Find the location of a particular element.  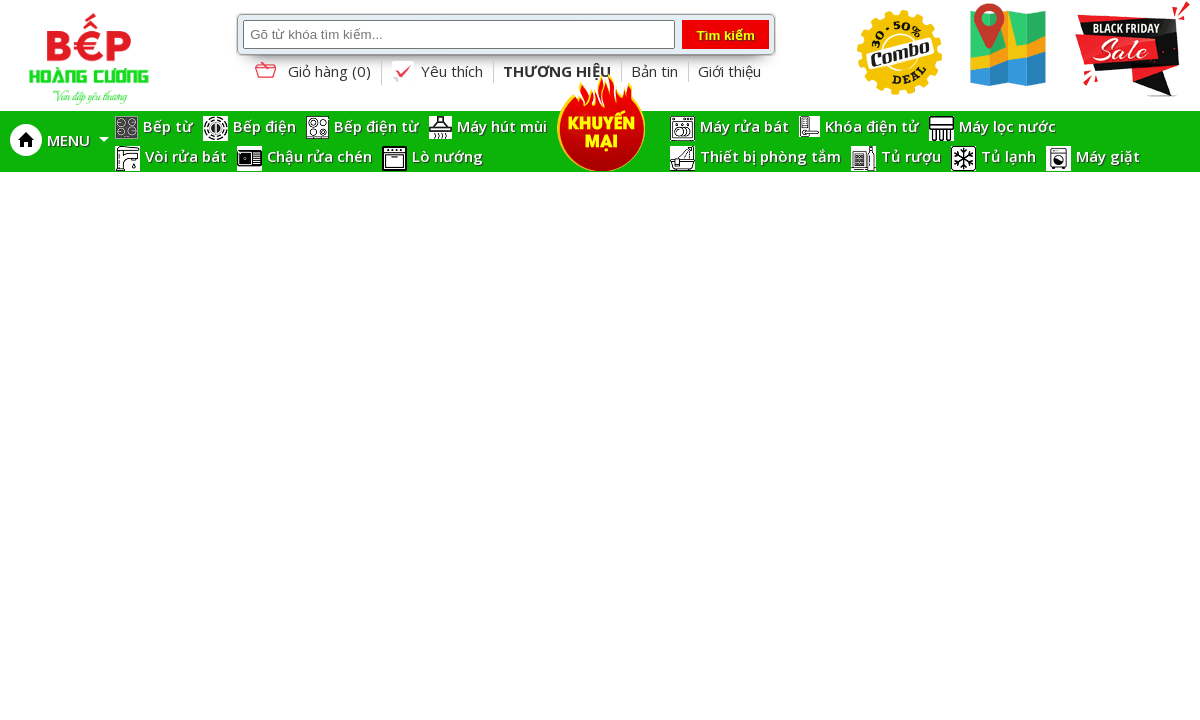

Tủ lạnh is located at coordinates (1008, 156).